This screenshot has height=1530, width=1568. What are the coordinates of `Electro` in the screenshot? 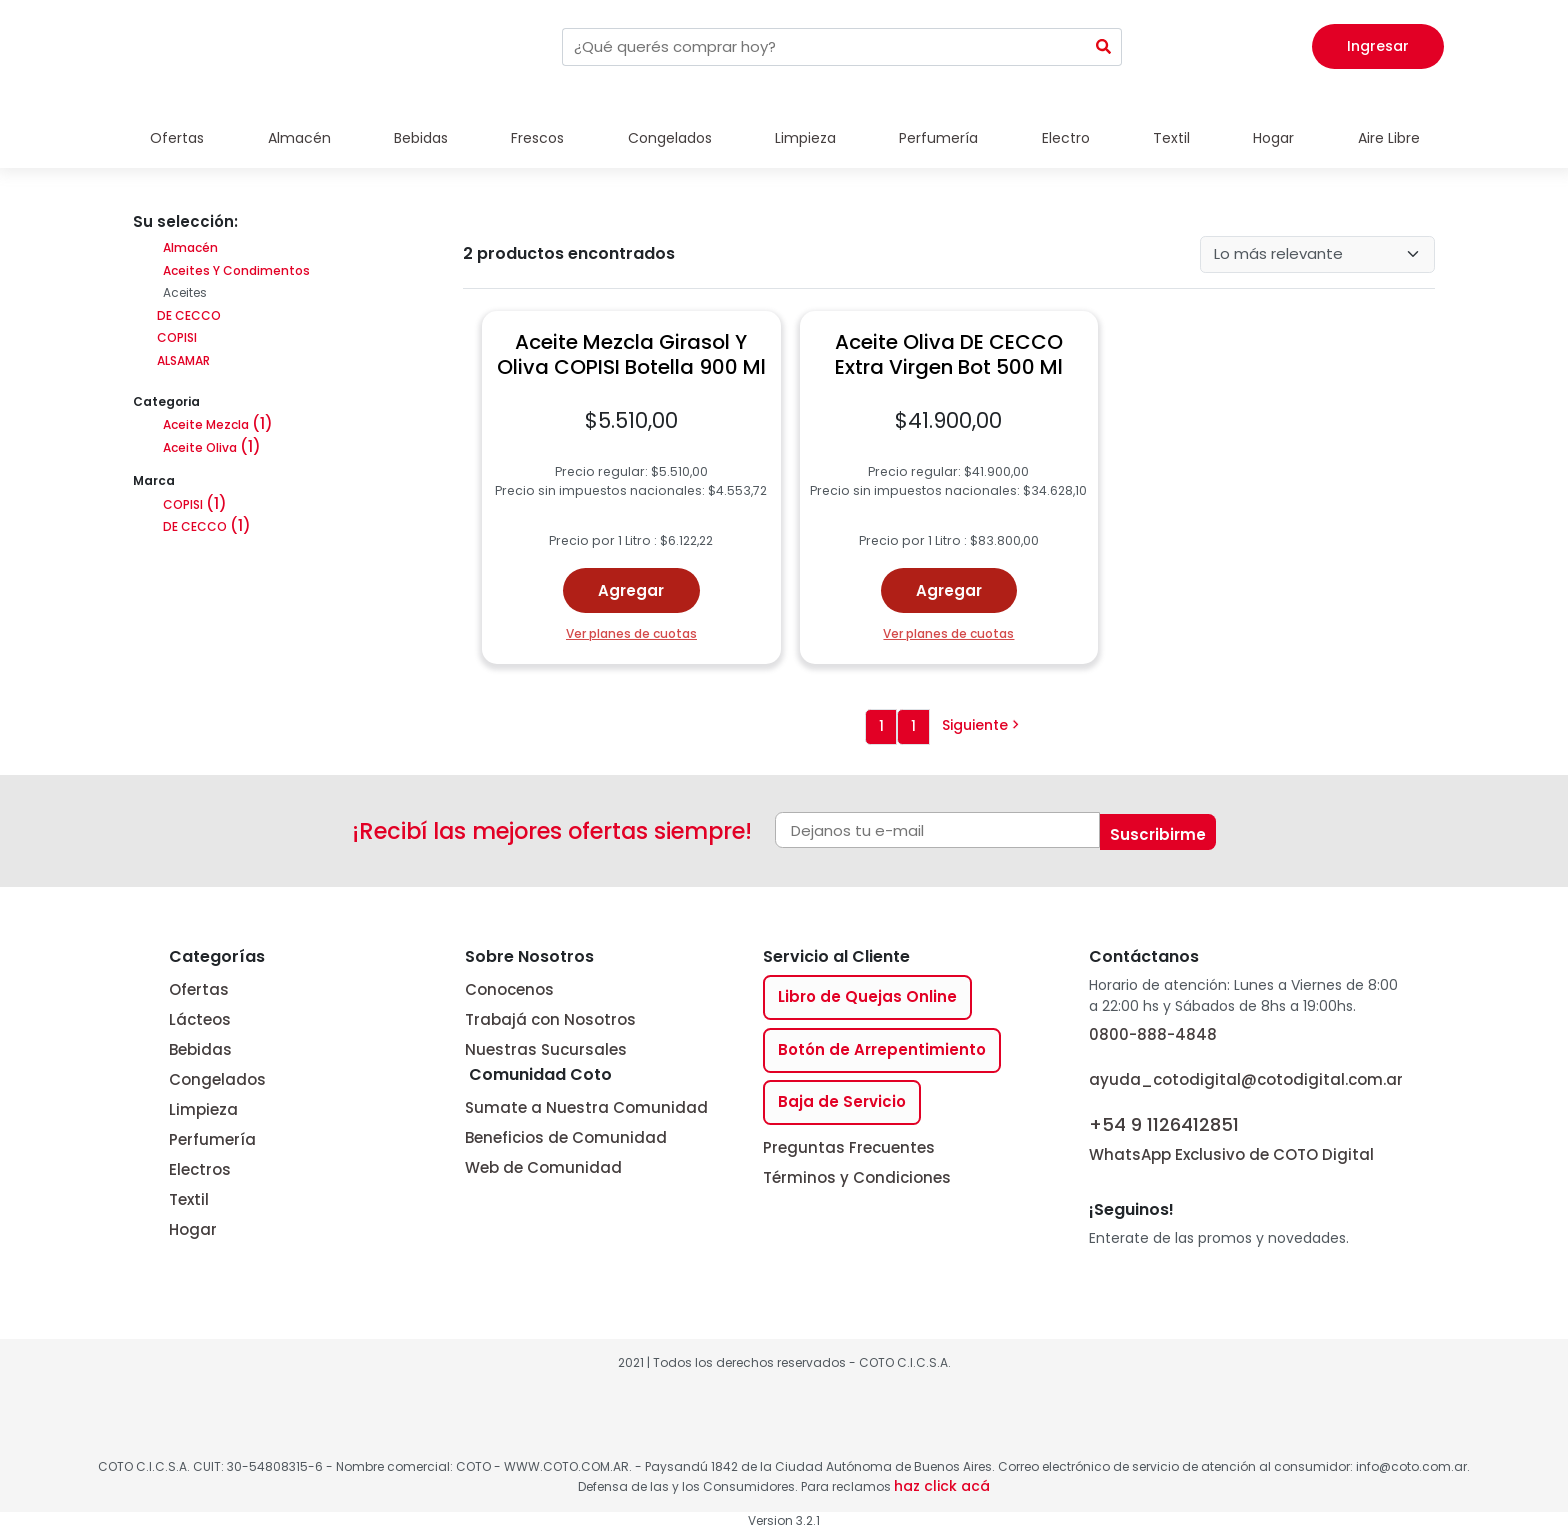 It's located at (1066, 138).